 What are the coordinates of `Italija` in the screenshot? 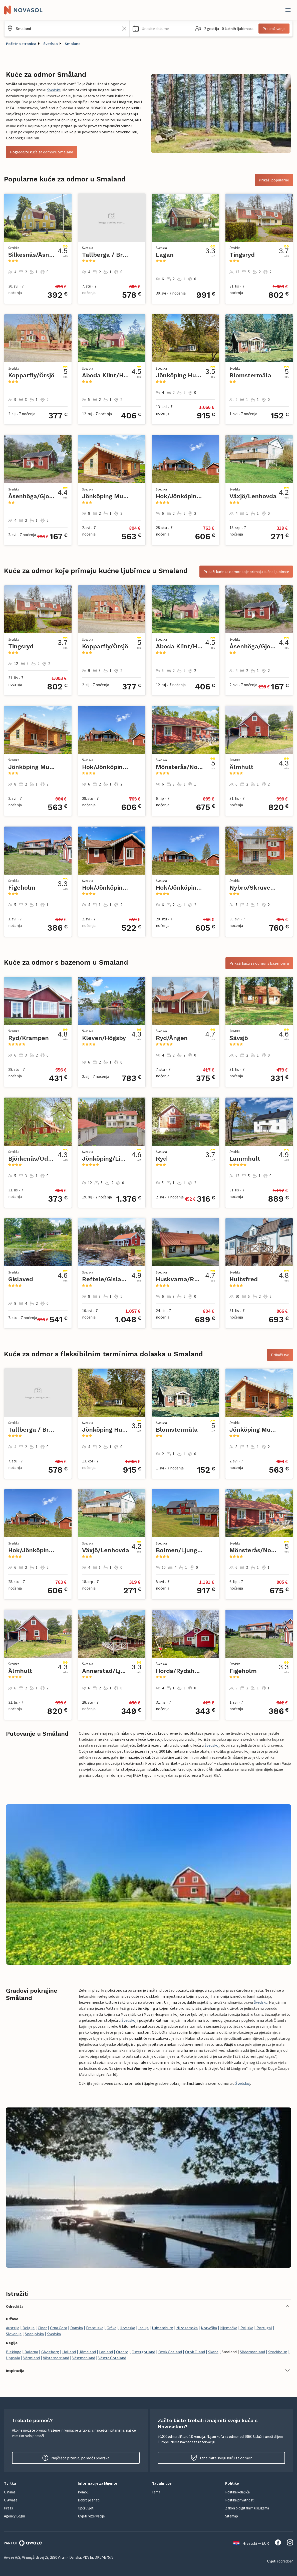 It's located at (143, 2327).